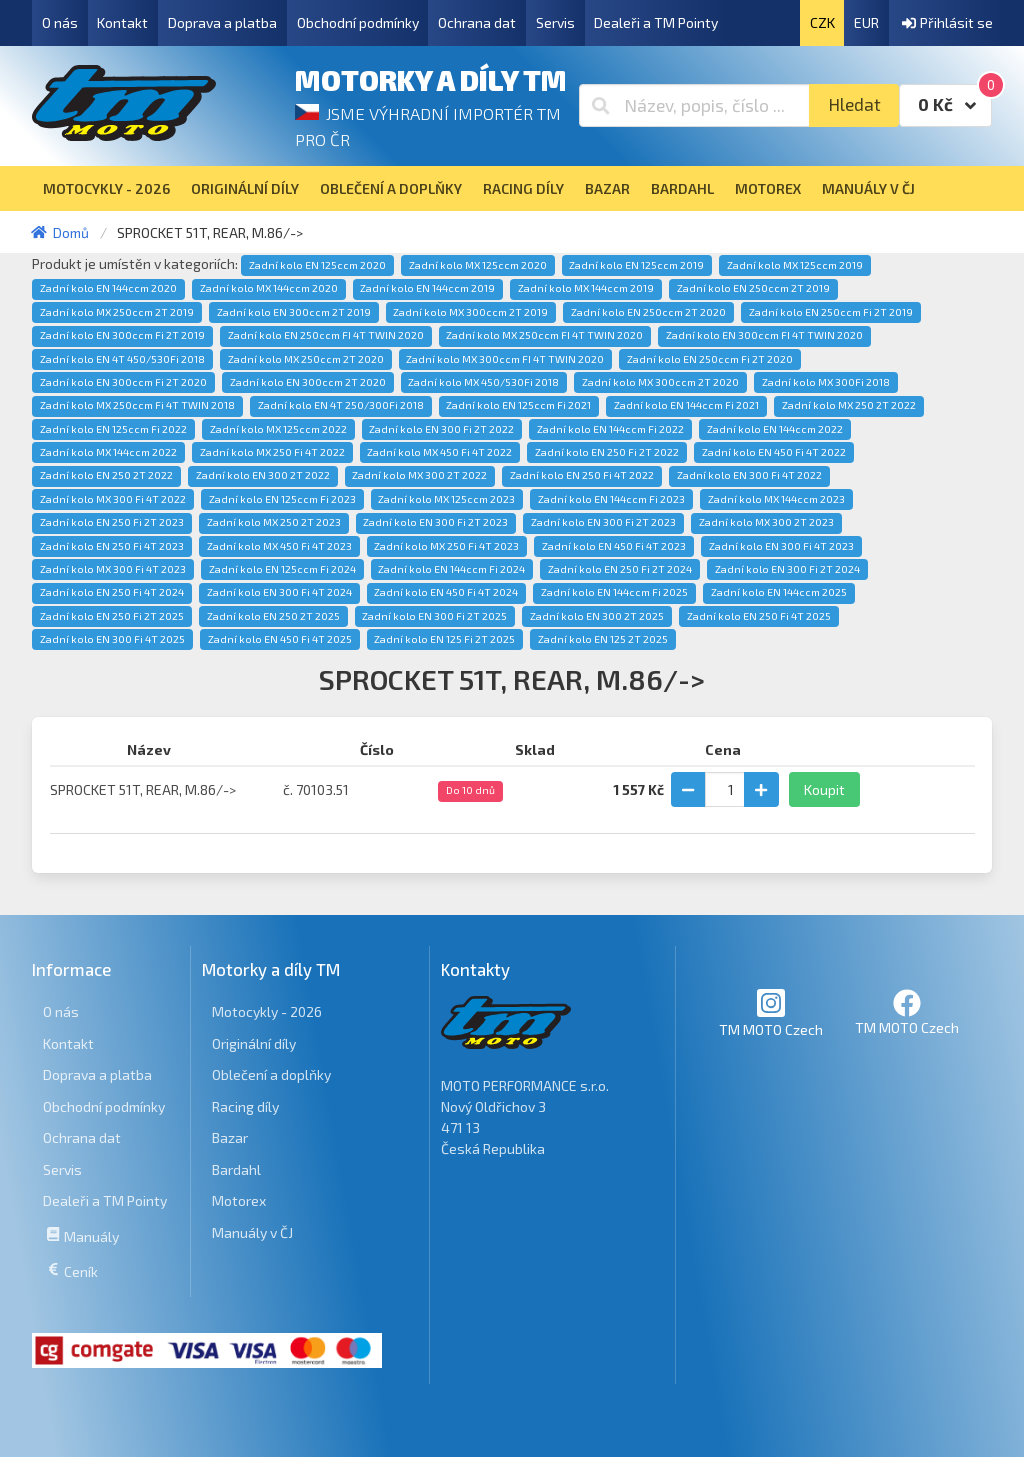  Describe the element at coordinates (112, 616) in the screenshot. I see `Zadní kolo EN 250 Fi 2T 2025` at that location.